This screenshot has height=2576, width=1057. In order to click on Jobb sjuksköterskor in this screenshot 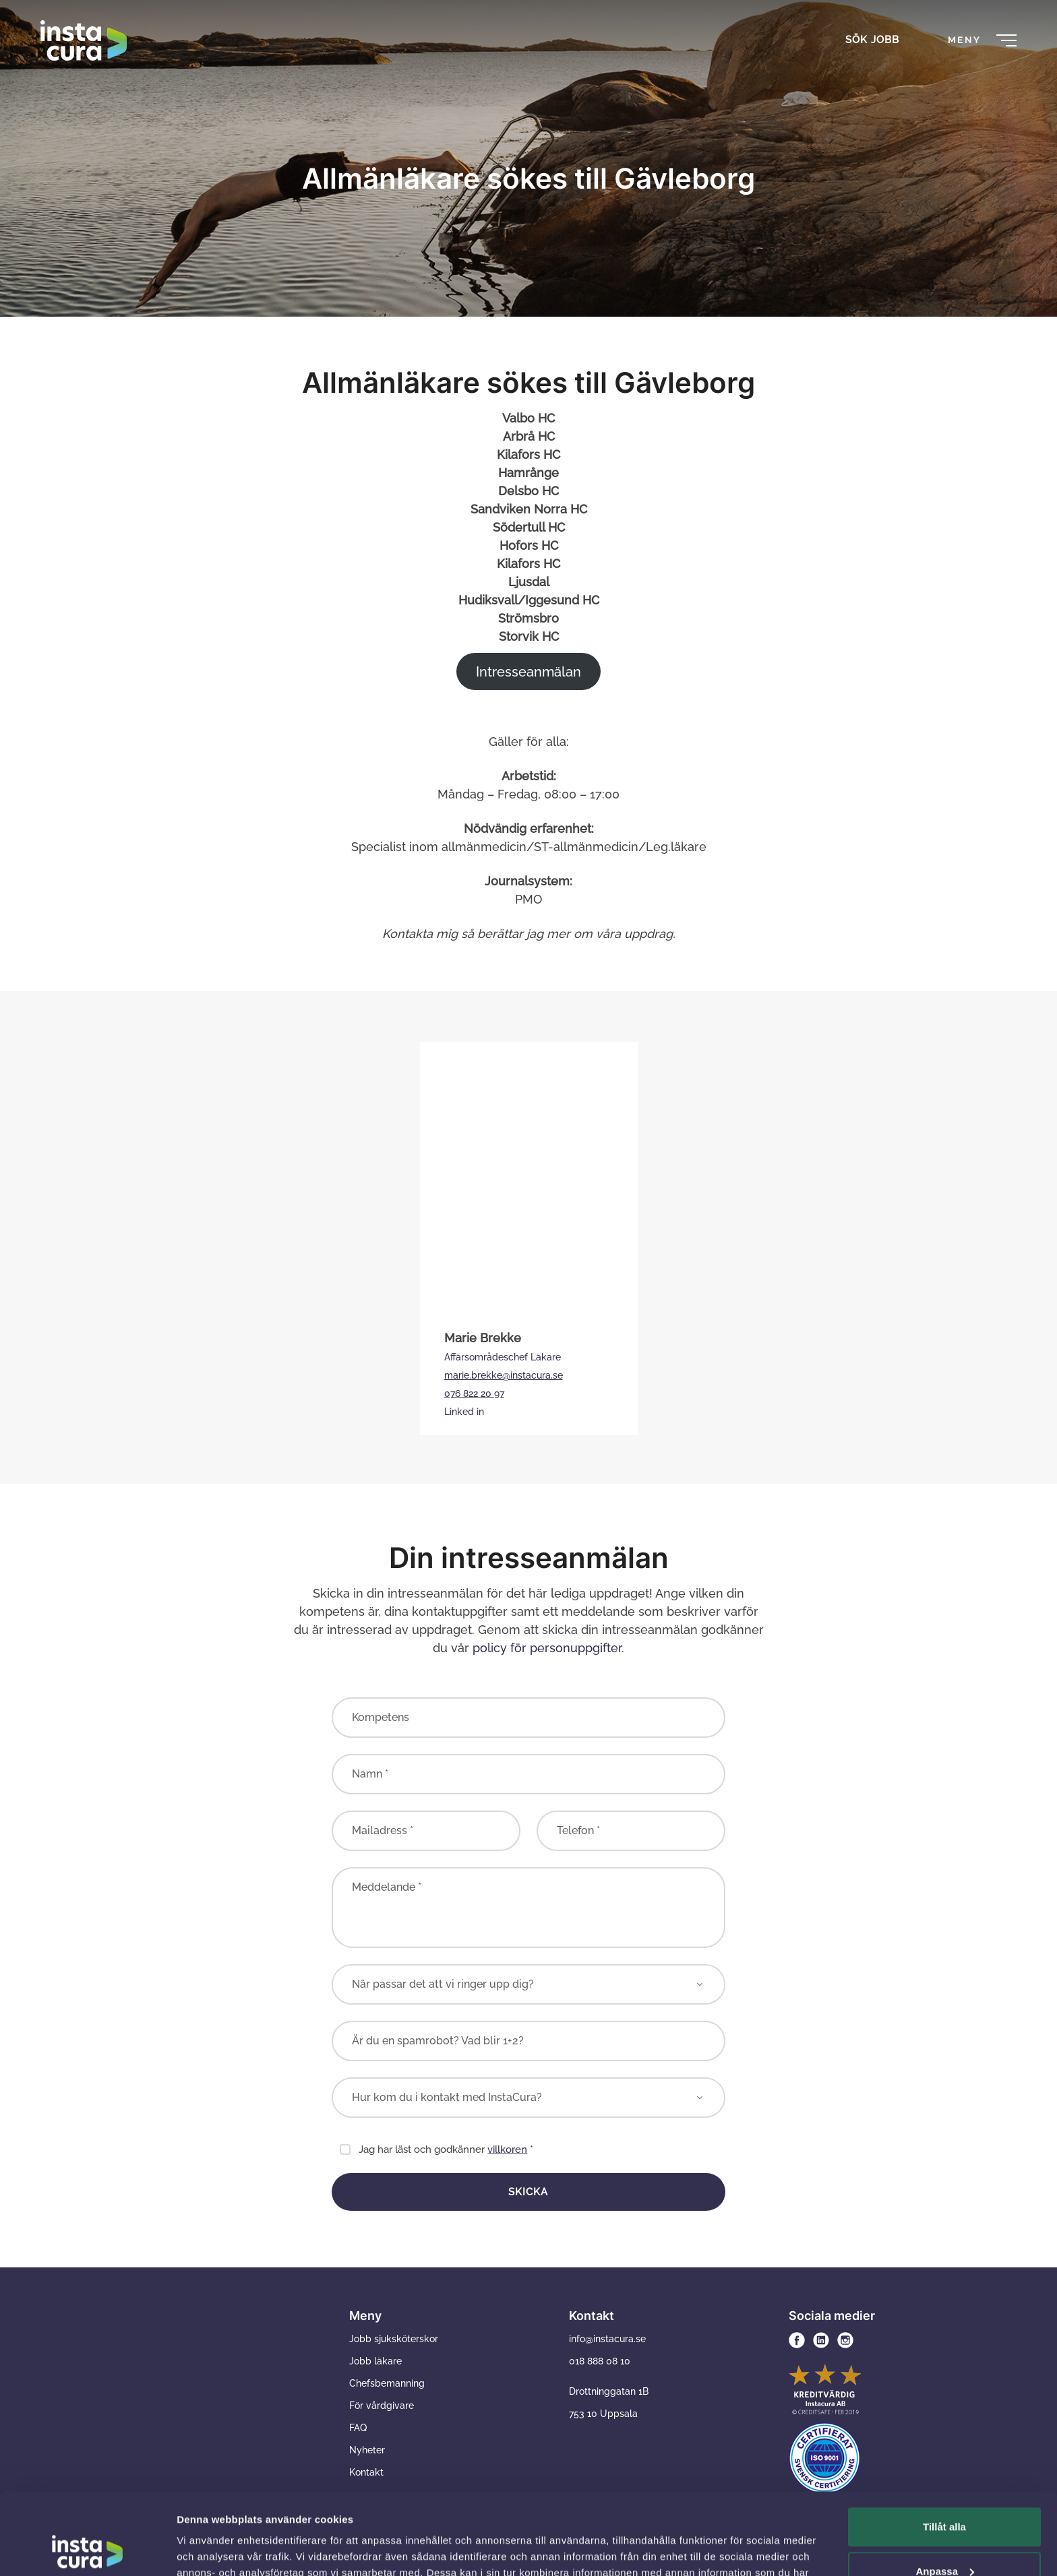, I will do `click(393, 2338)`.